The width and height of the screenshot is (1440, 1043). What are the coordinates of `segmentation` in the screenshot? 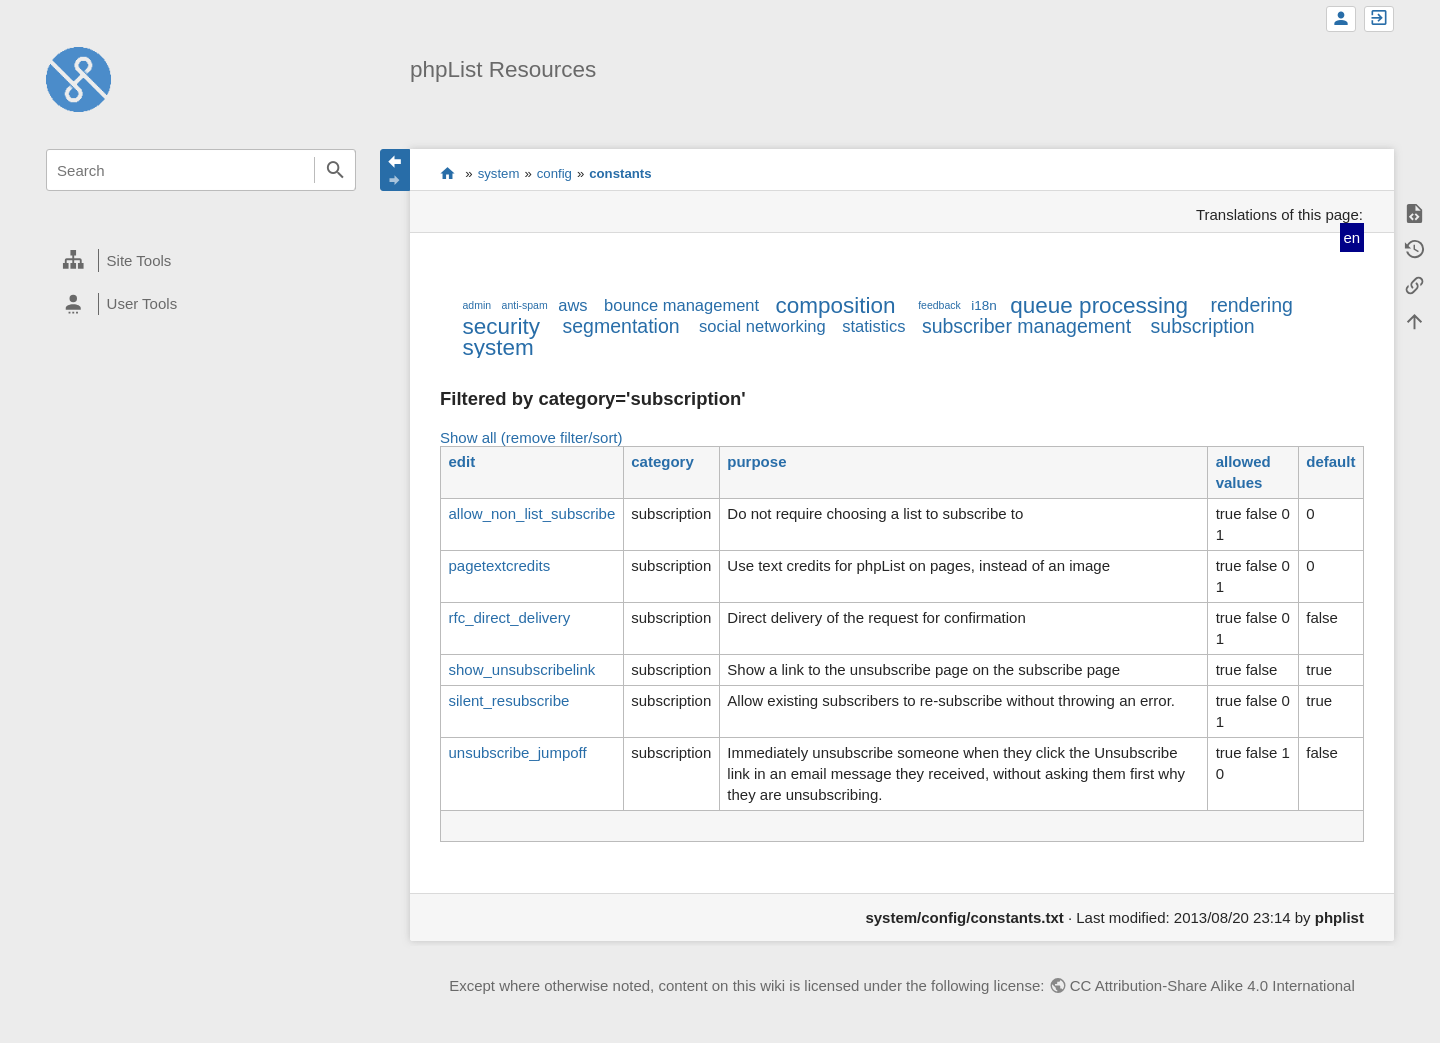 It's located at (621, 326).